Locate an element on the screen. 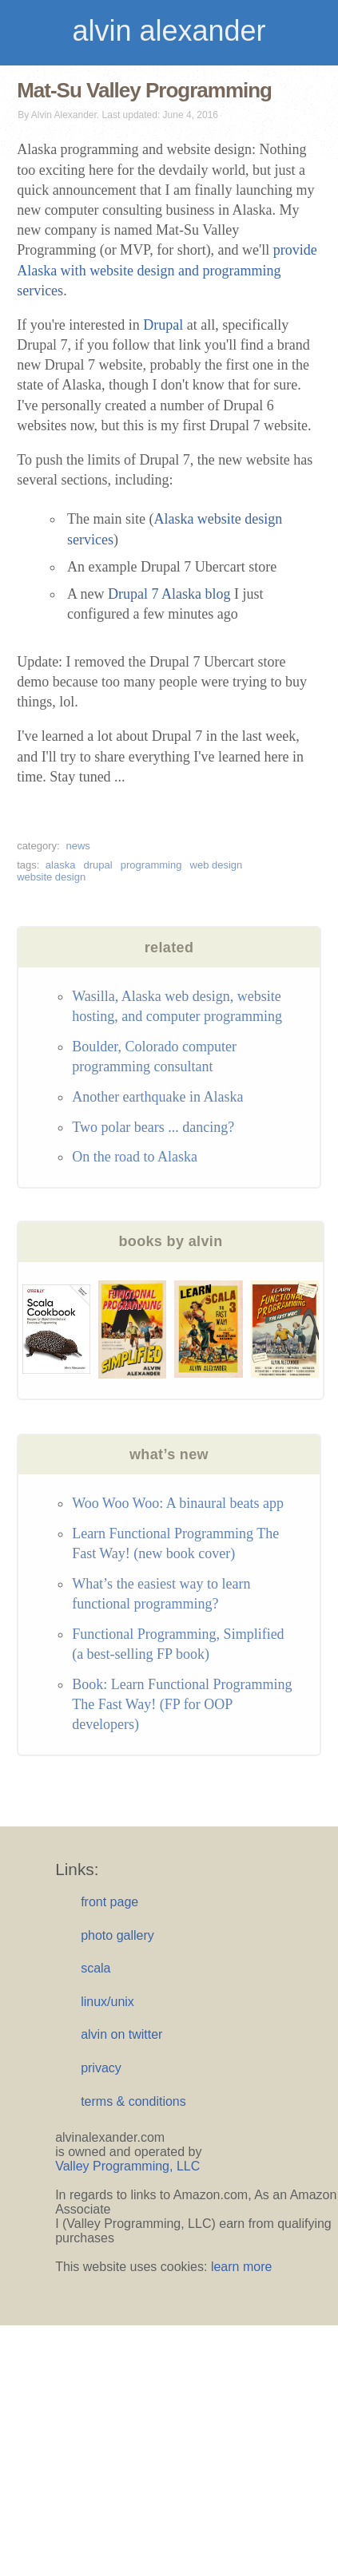 The image size is (338, 2576). drupal is located at coordinates (98, 865).